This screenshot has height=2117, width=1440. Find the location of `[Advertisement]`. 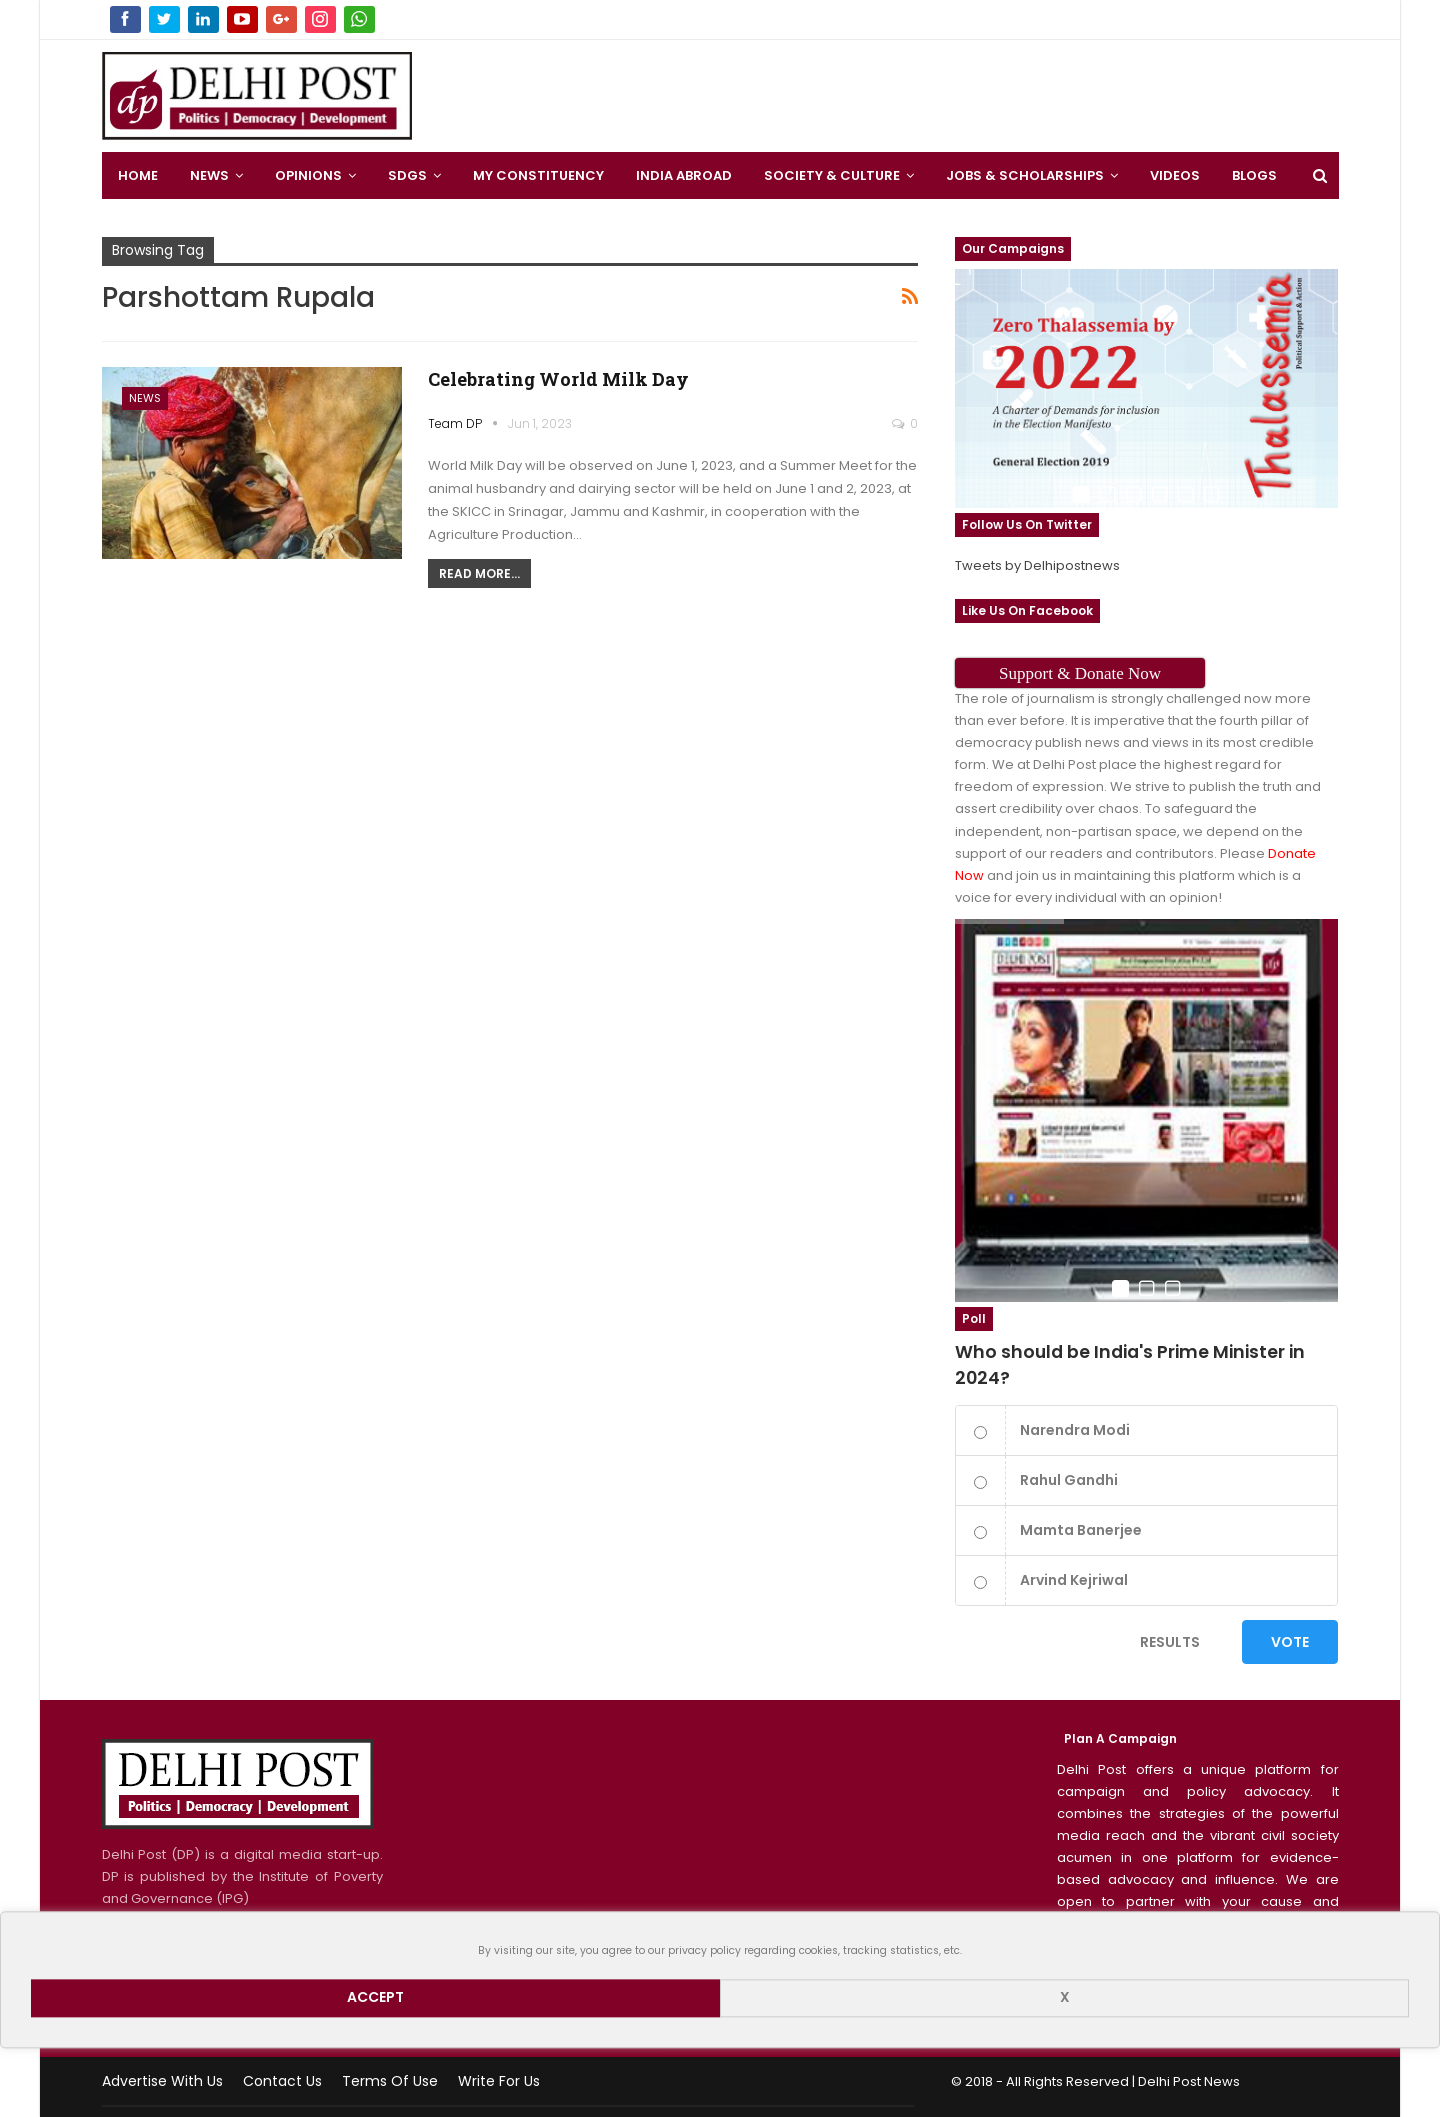

[Advertisement] is located at coordinates (885, 90).